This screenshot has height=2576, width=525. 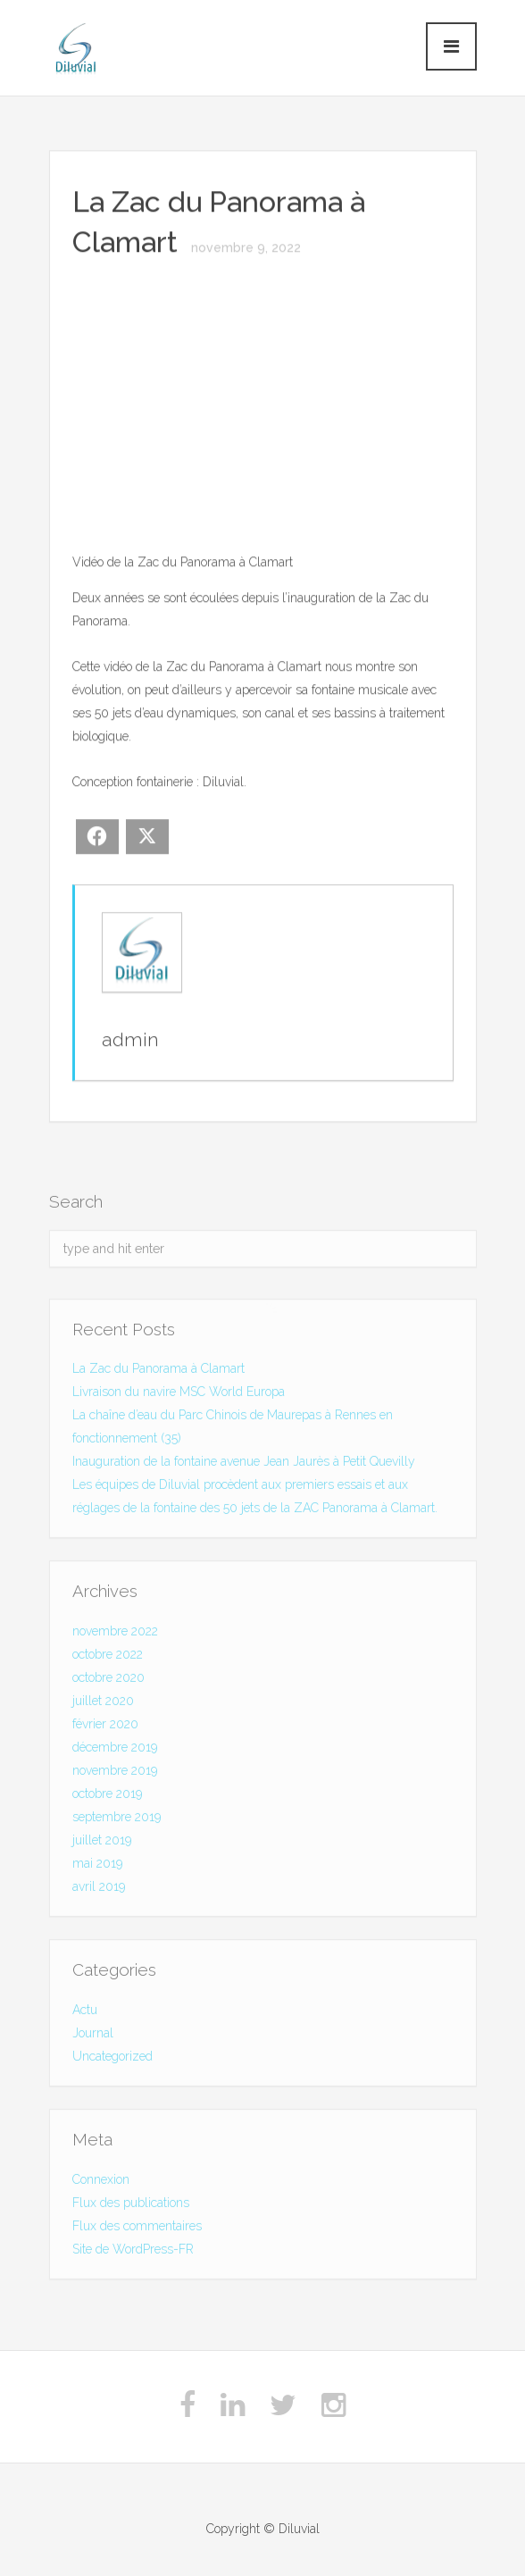 What do you see at coordinates (158, 1372) in the screenshot?
I see `La Zac du Panorama à Clamart` at bounding box center [158, 1372].